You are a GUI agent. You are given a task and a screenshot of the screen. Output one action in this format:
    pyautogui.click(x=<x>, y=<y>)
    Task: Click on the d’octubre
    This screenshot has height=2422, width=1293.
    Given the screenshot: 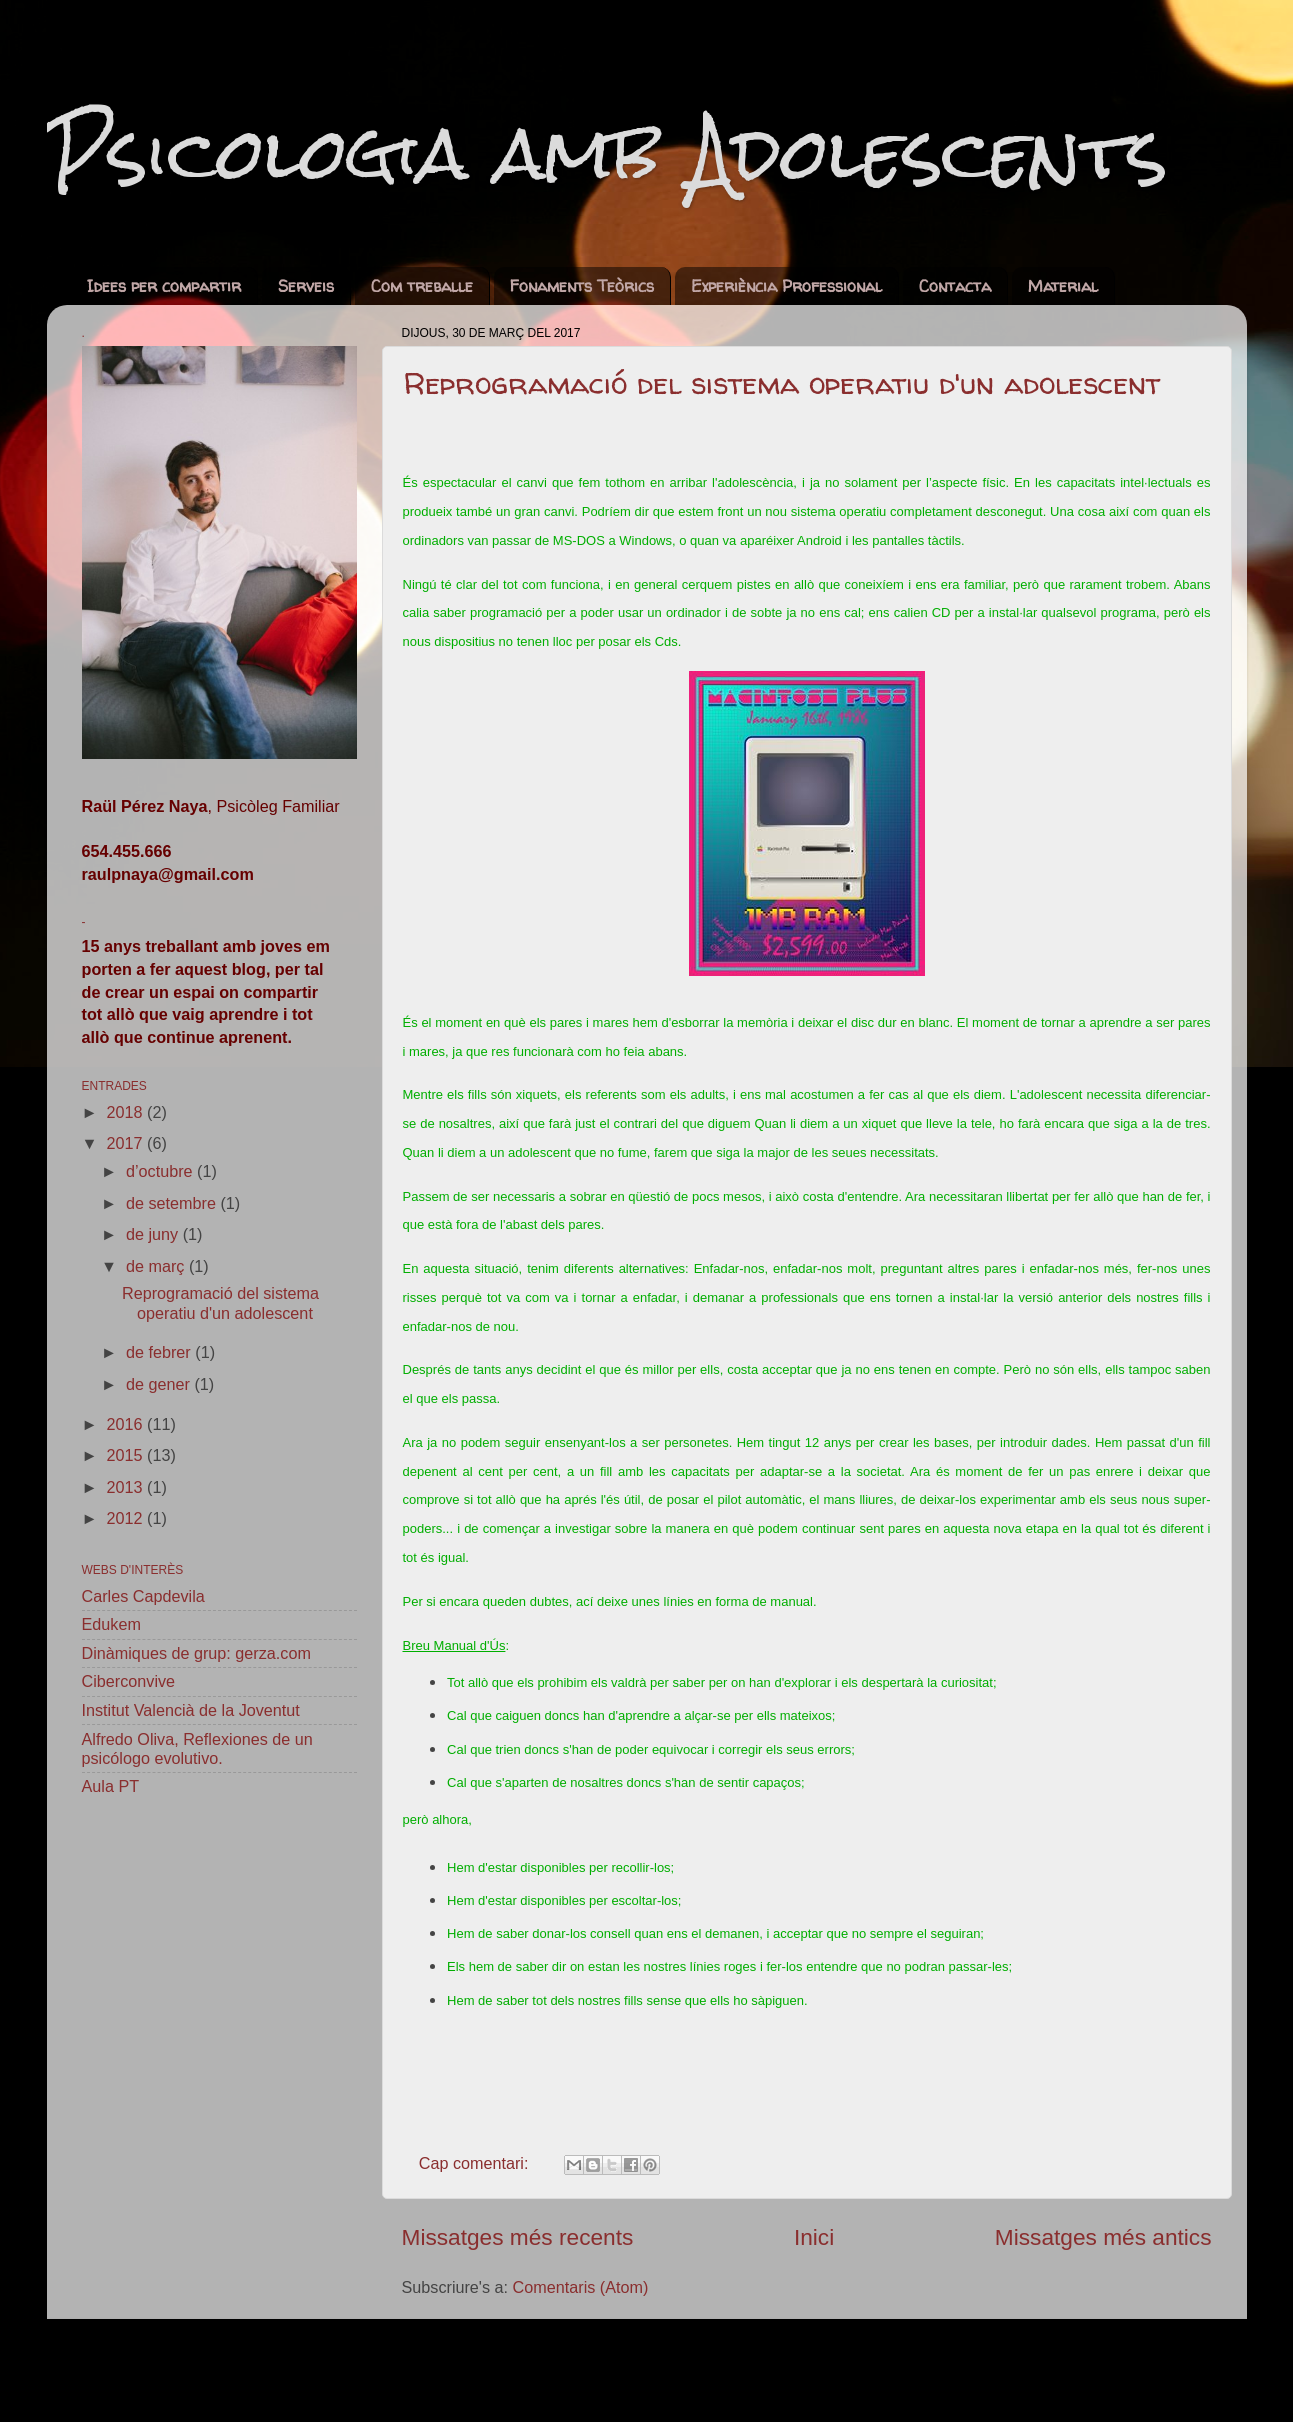 What is the action you would take?
    pyautogui.click(x=161, y=1171)
    